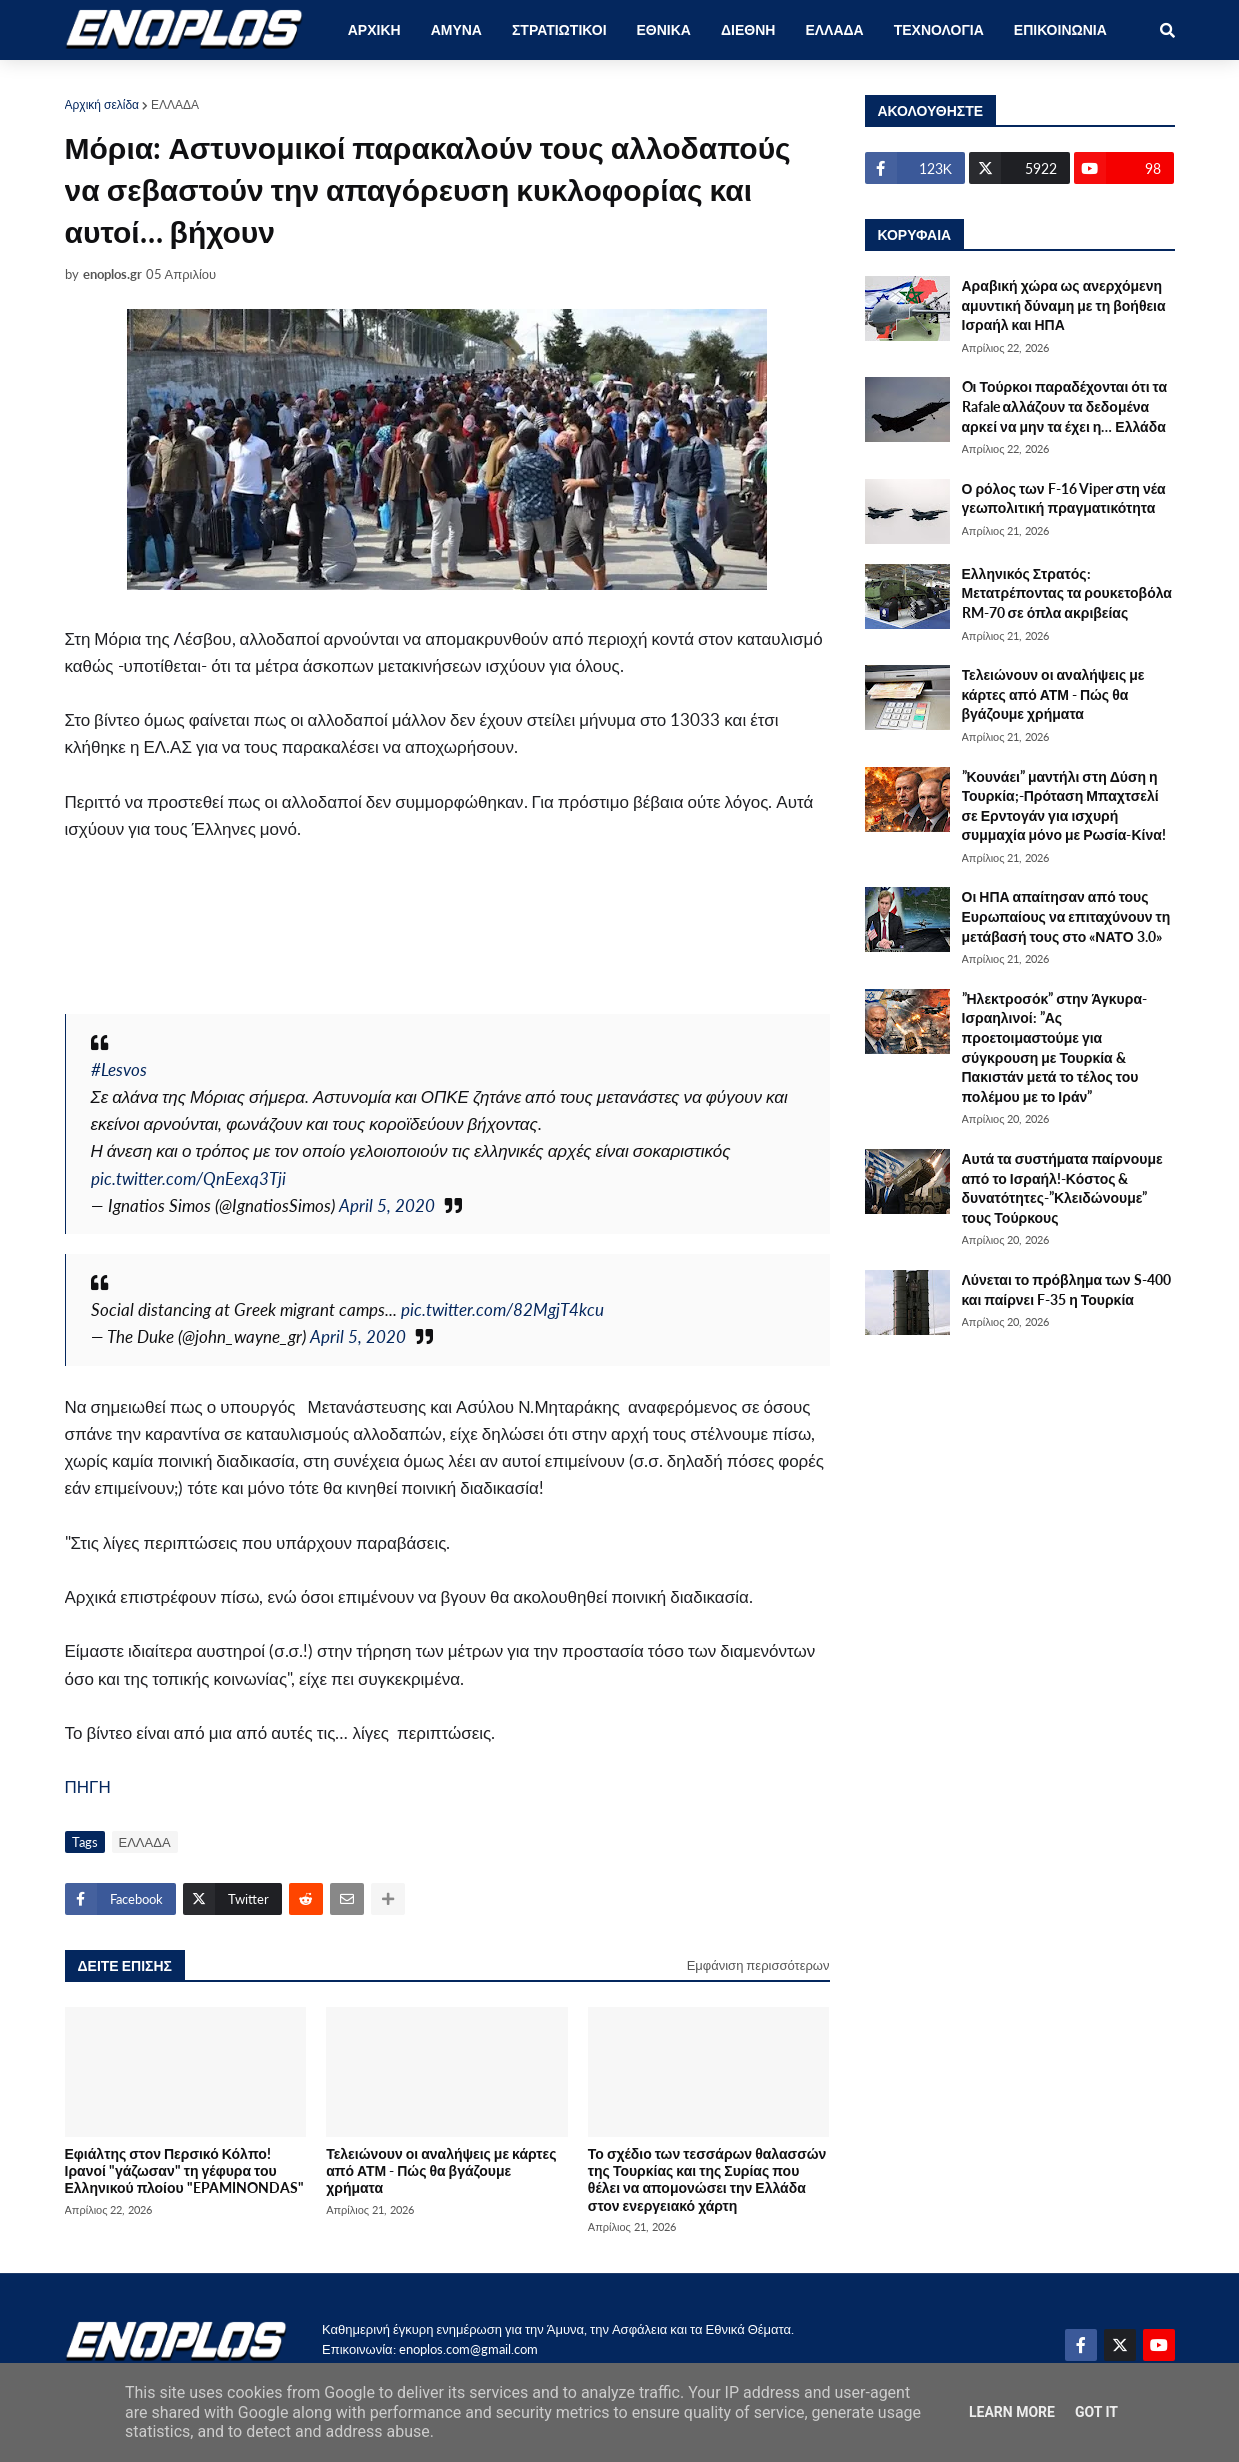 This screenshot has width=1239, height=2462. What do you see at coordinates (374, 29) in the screenshot?
I see `ΑΡΧΙΚΗ [menuitem]` at bounding box center [374, 29].